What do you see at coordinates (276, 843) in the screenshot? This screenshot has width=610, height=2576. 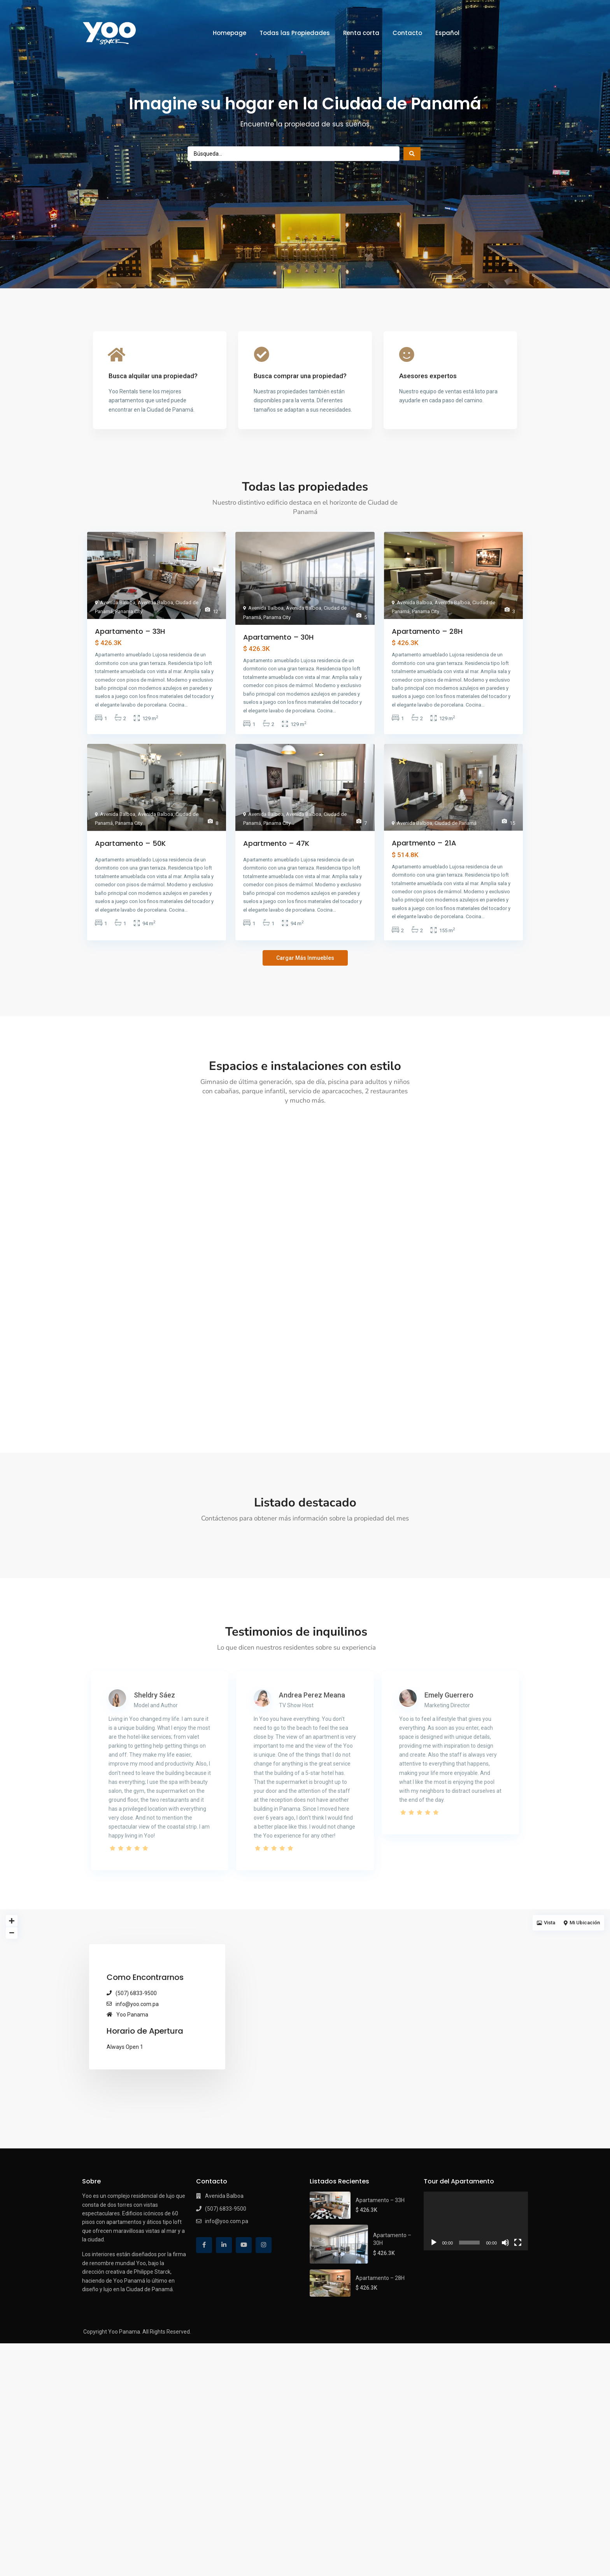 I see `Apartmento – 47K` at bounding box center [276, 843].